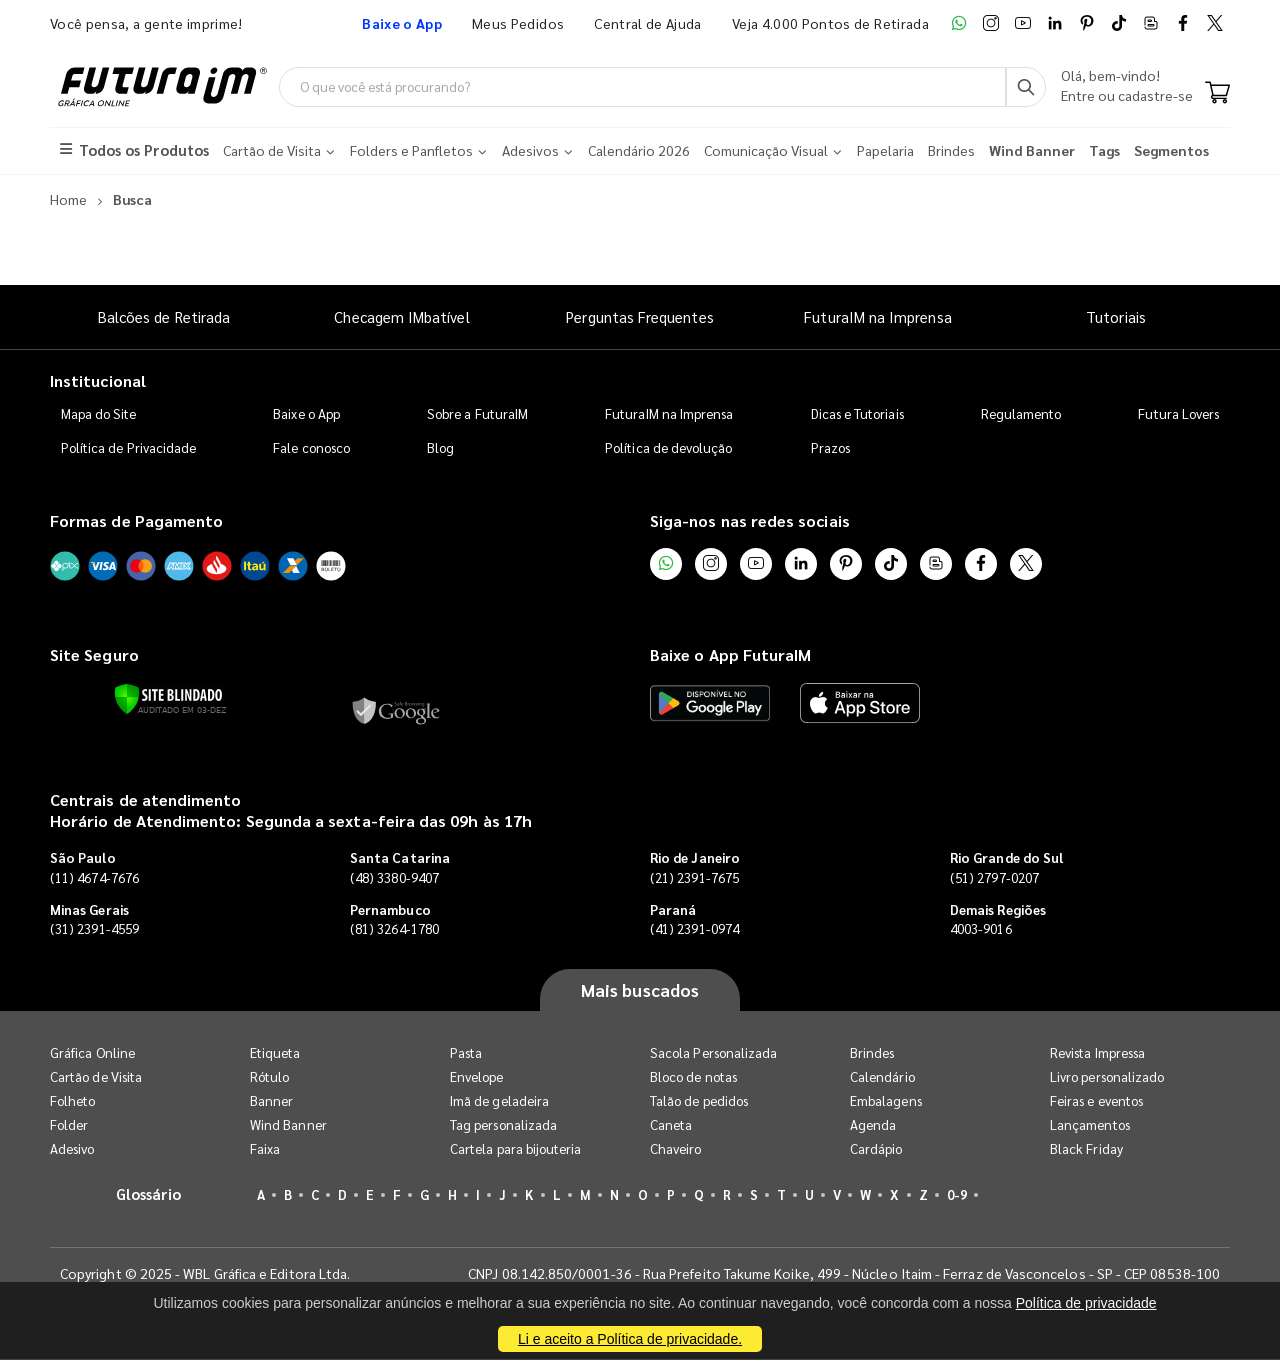 The image size is (1280, 1360). I want to click on Tag personalizada, so click(503, 1125).